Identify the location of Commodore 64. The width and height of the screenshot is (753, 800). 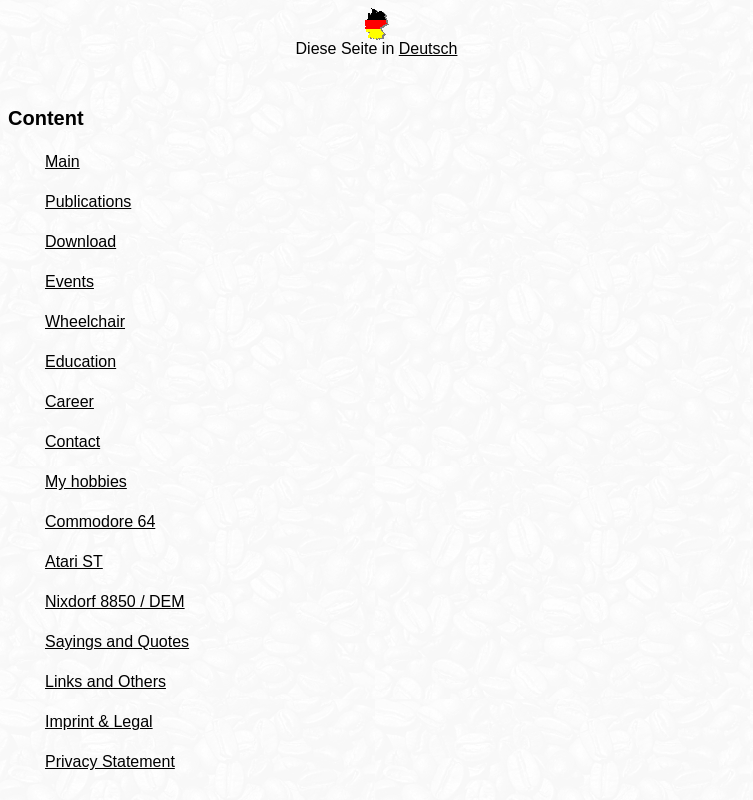
(100, 521).